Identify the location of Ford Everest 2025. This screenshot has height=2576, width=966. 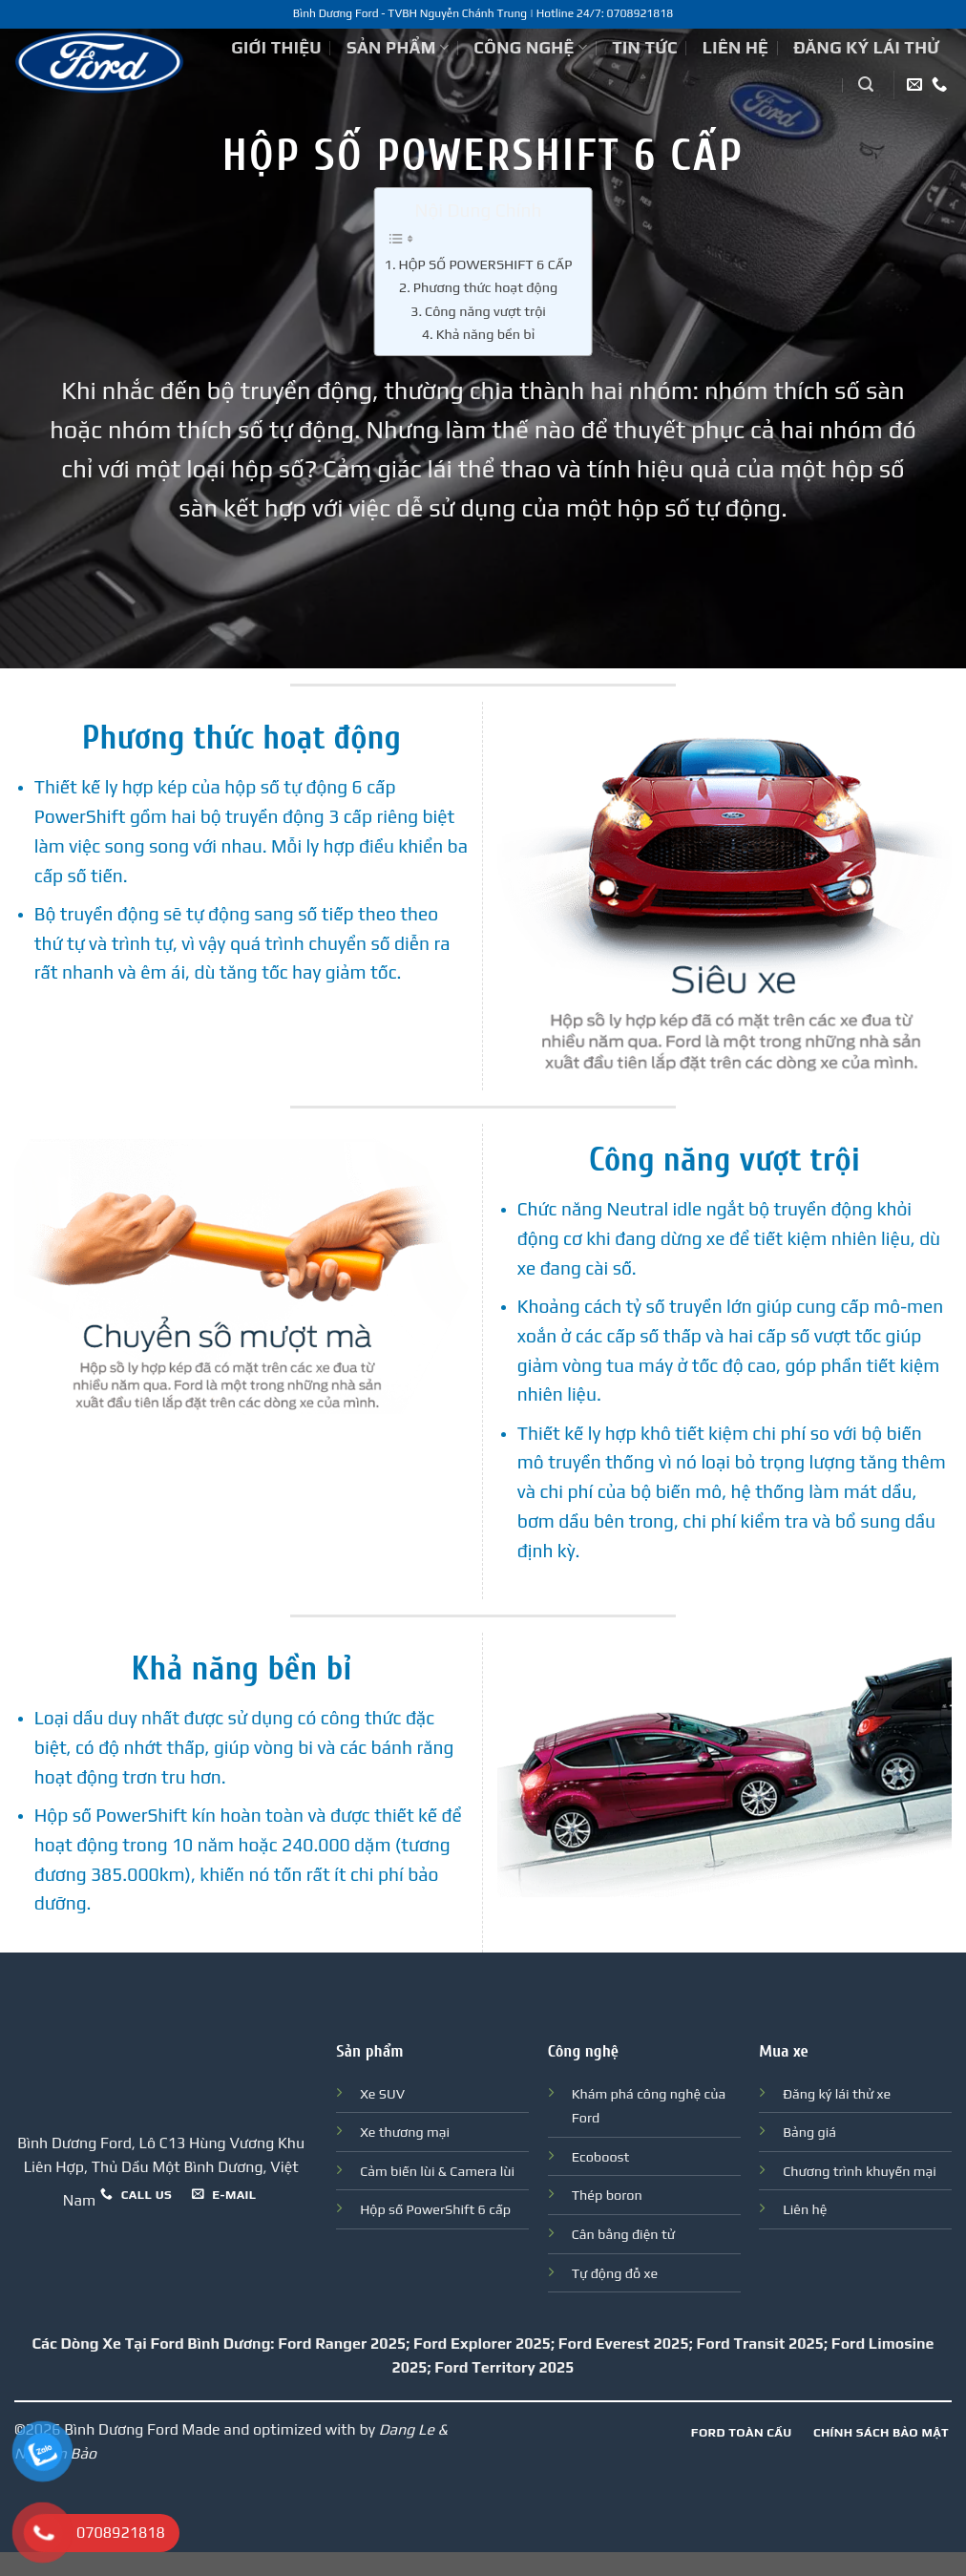
(623, 2343).